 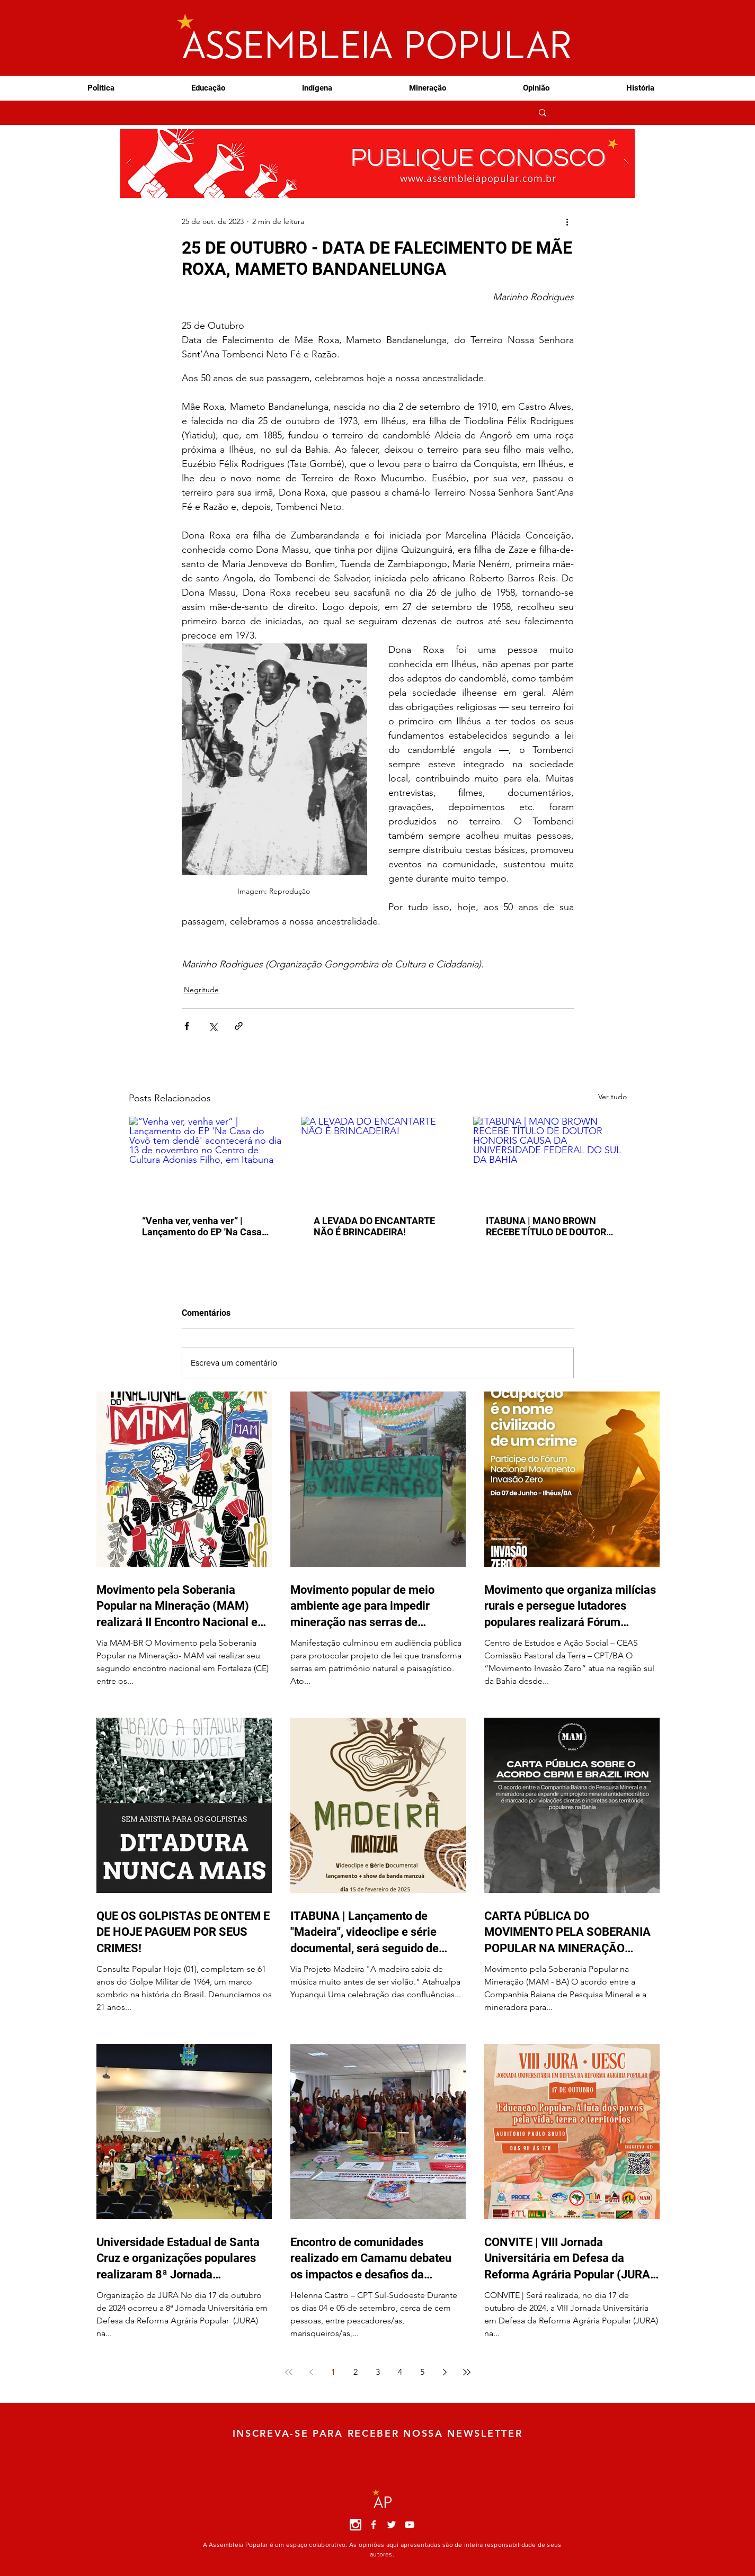 What do you see at coordinates (400, 2372) in the screenshot?
I see `4 [Page 4]` at bounding box center [400, 2372].